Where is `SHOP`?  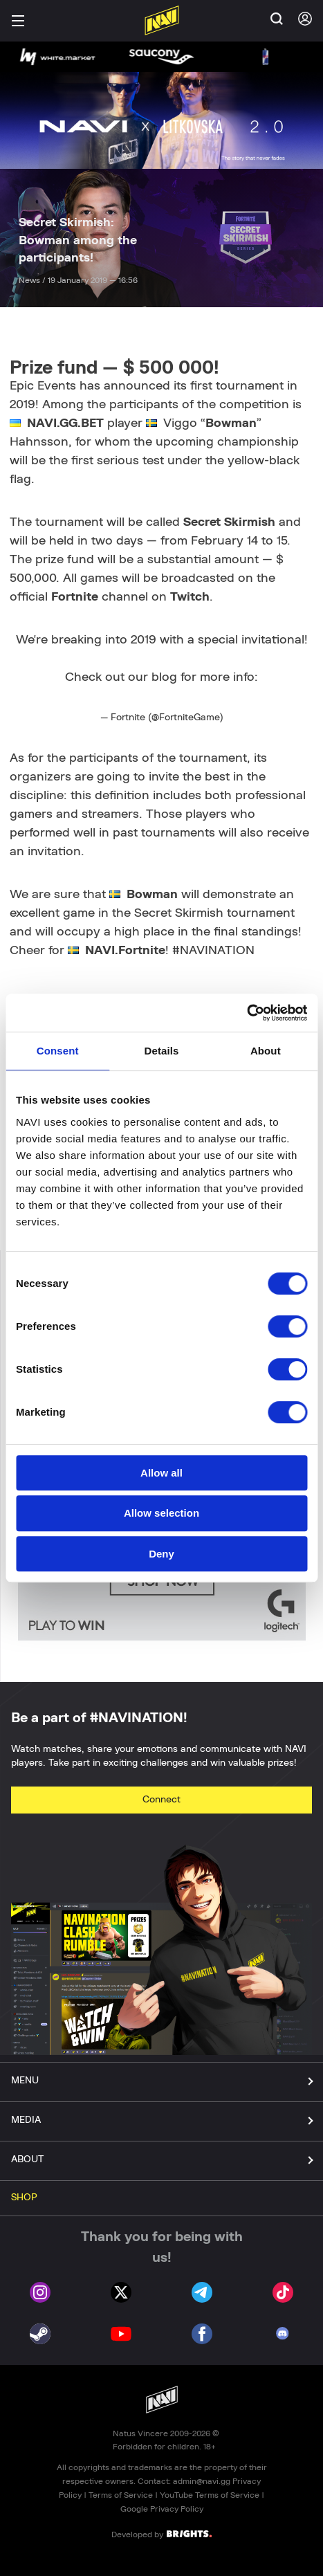
SHOP is located at coordinates (24, 2197).